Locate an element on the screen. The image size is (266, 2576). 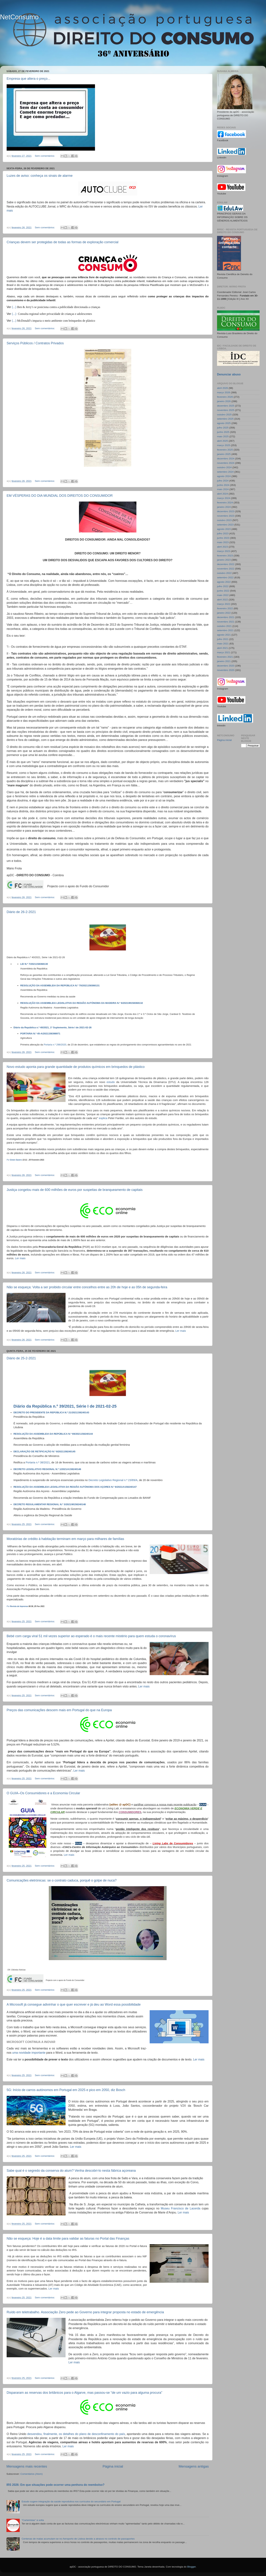
Luzes de aviso: conheça os sinais de alarme is located at coordinates (40, 175).